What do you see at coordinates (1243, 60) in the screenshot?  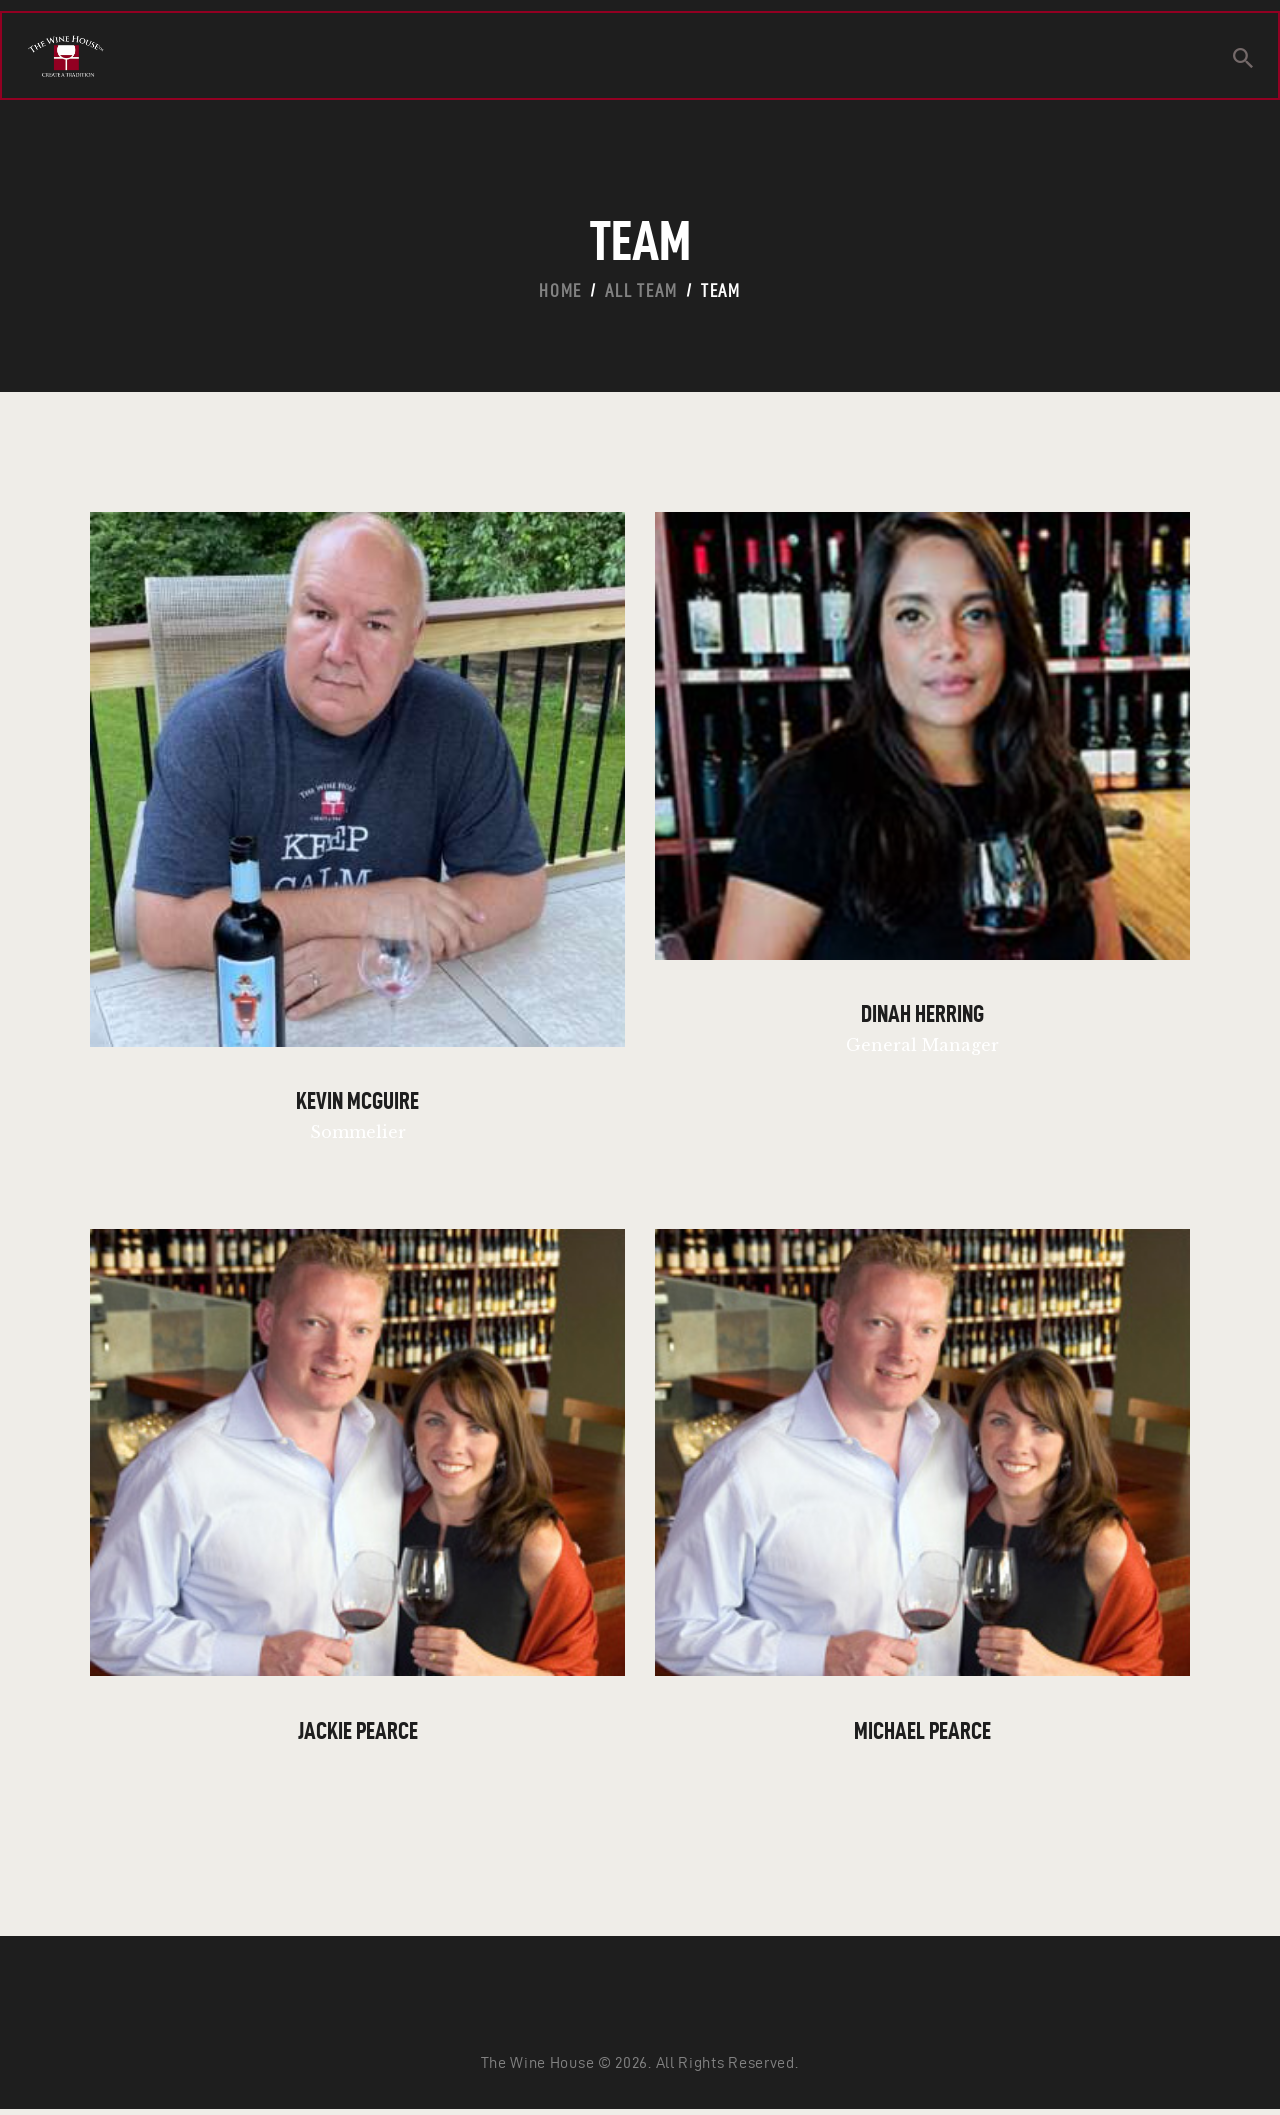 I see `[Start search]` at bounding box center [1243, 60].